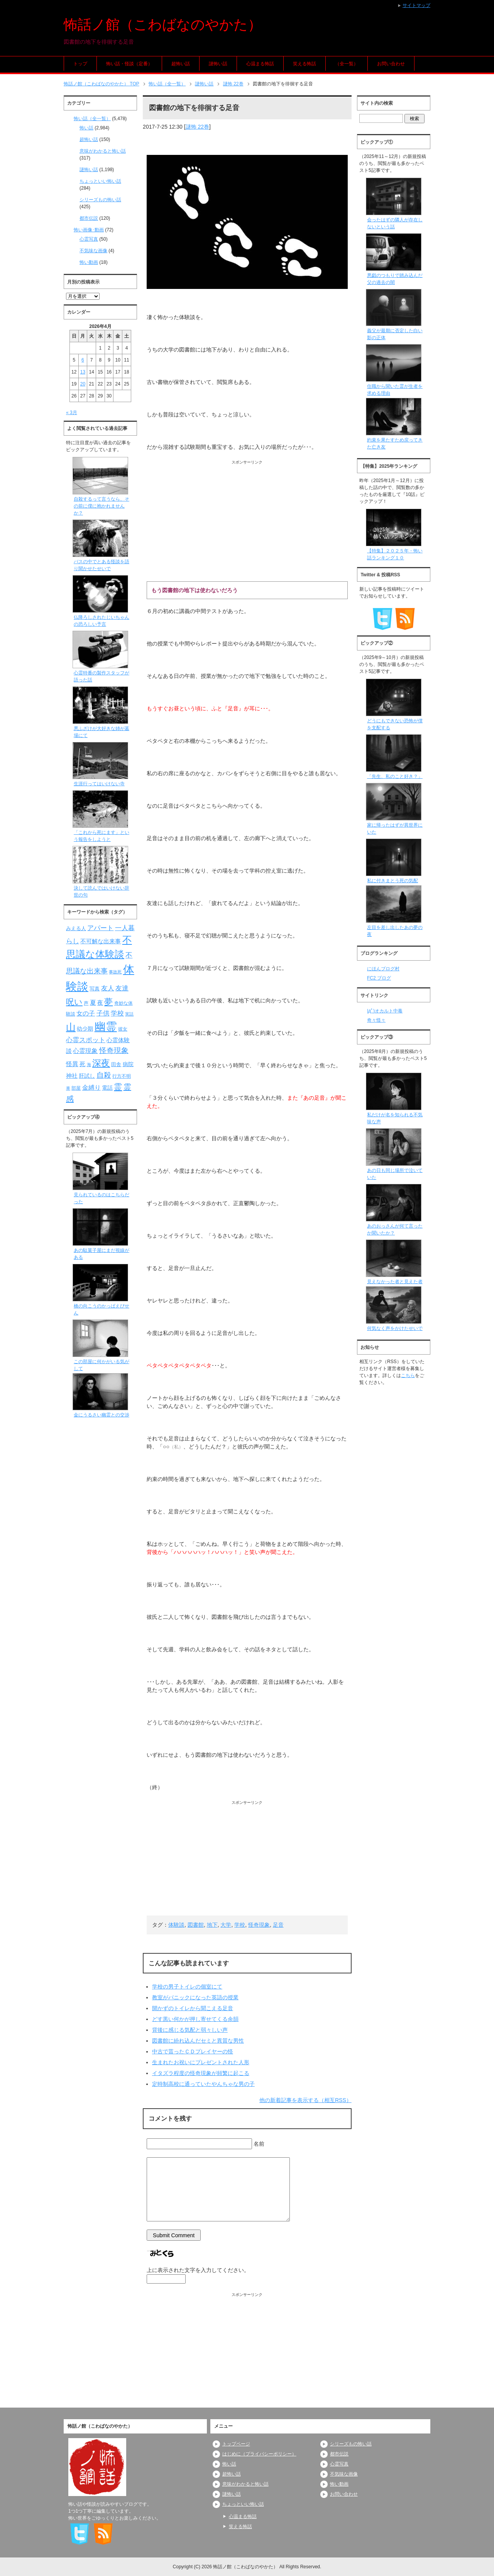  What do you see at coordinates (259, 2454) in the screenshot?
I see `はじめに（プライバシーポリシー）` at bounding box center [259, 2454].